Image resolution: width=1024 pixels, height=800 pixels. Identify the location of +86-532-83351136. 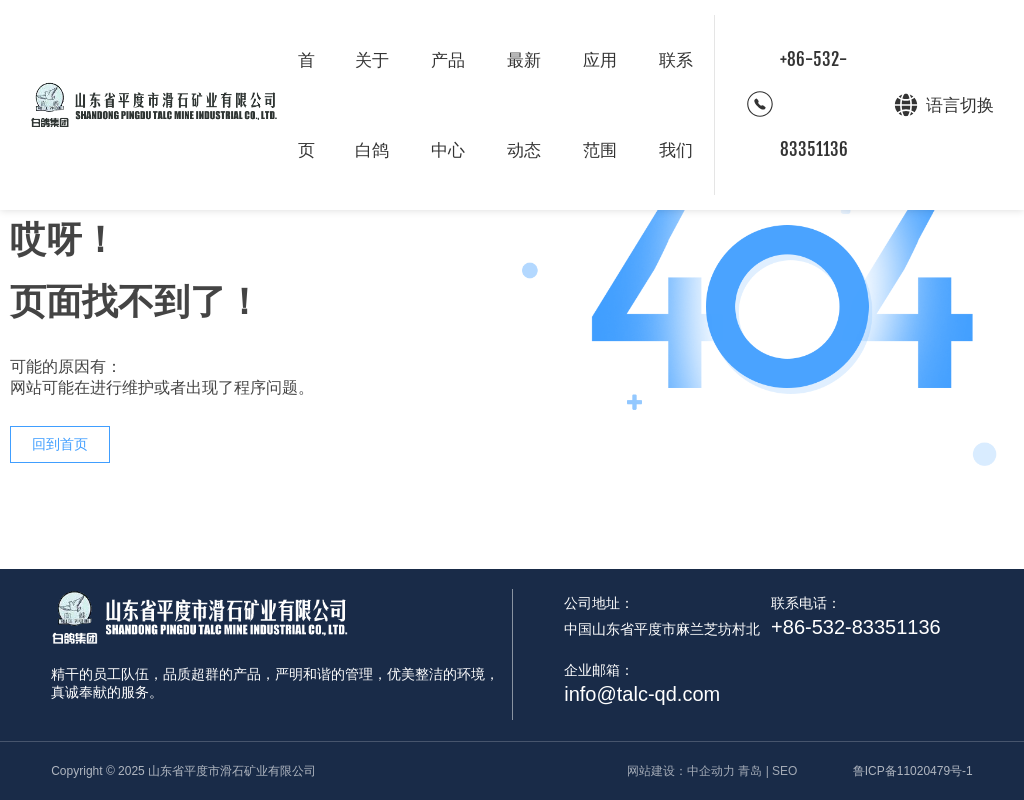
(814, 104).